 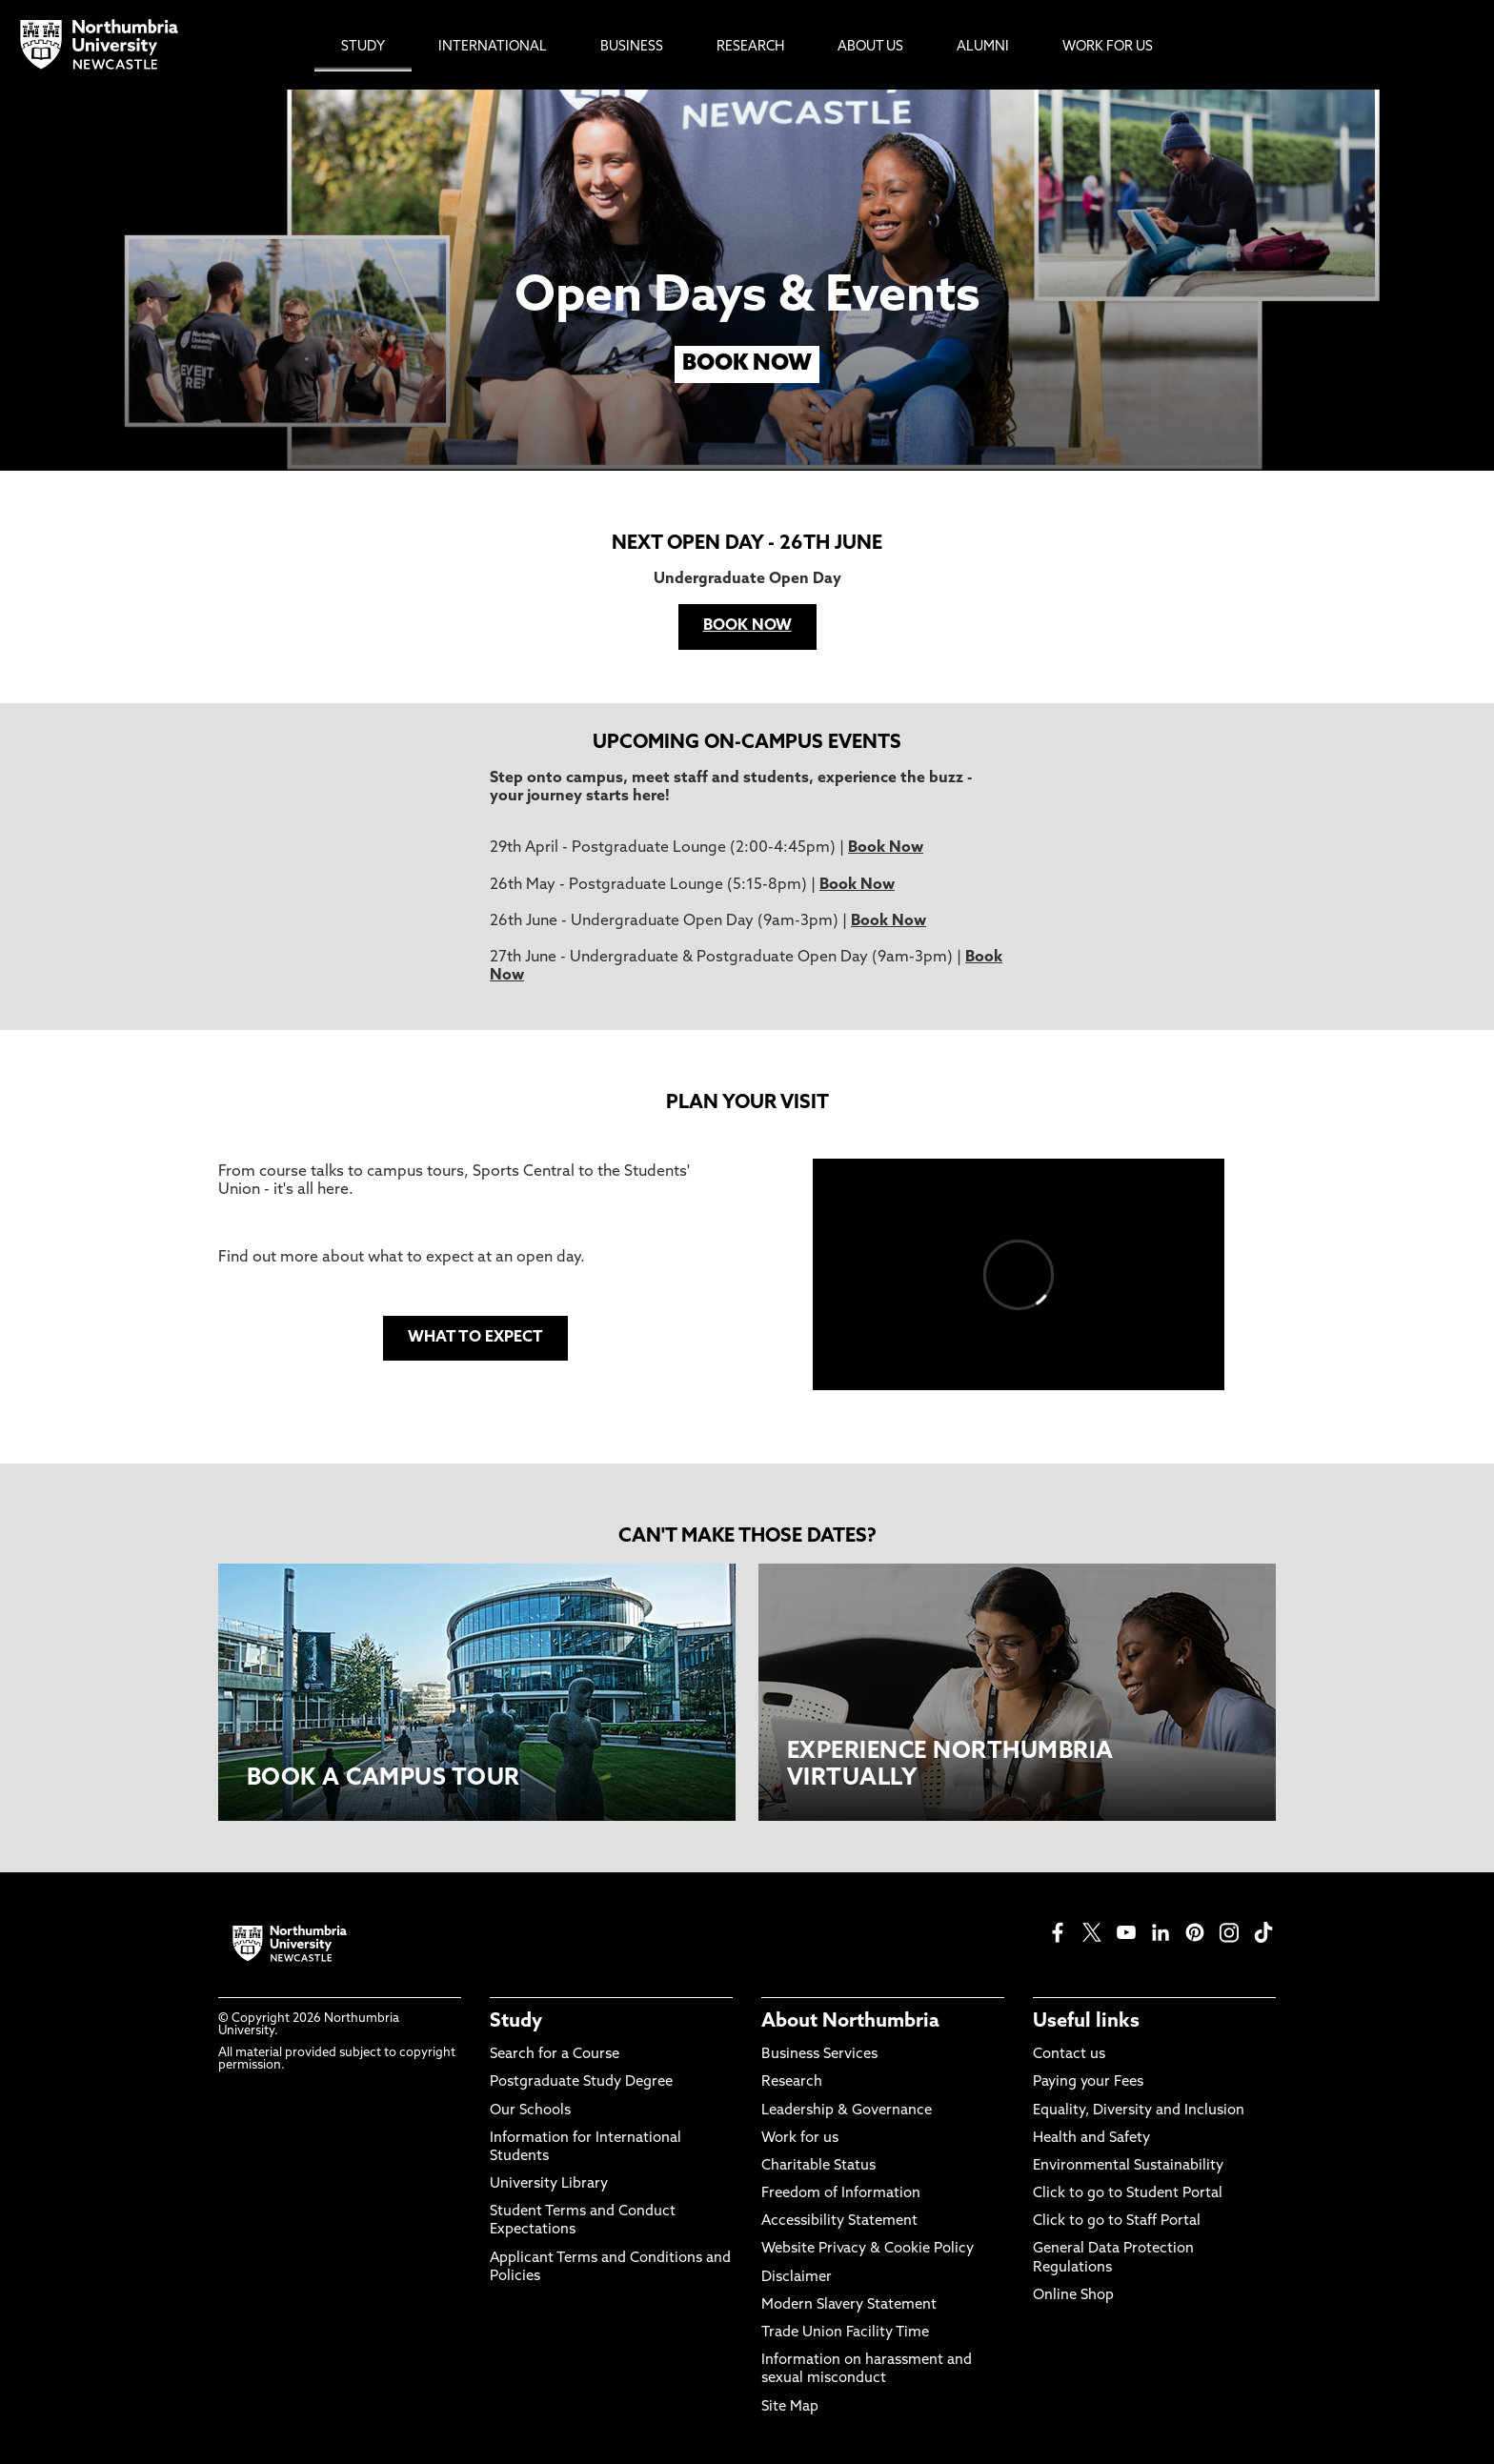 I want to click on Click to go to Staff Portal, so click(x=1117, y=2221).